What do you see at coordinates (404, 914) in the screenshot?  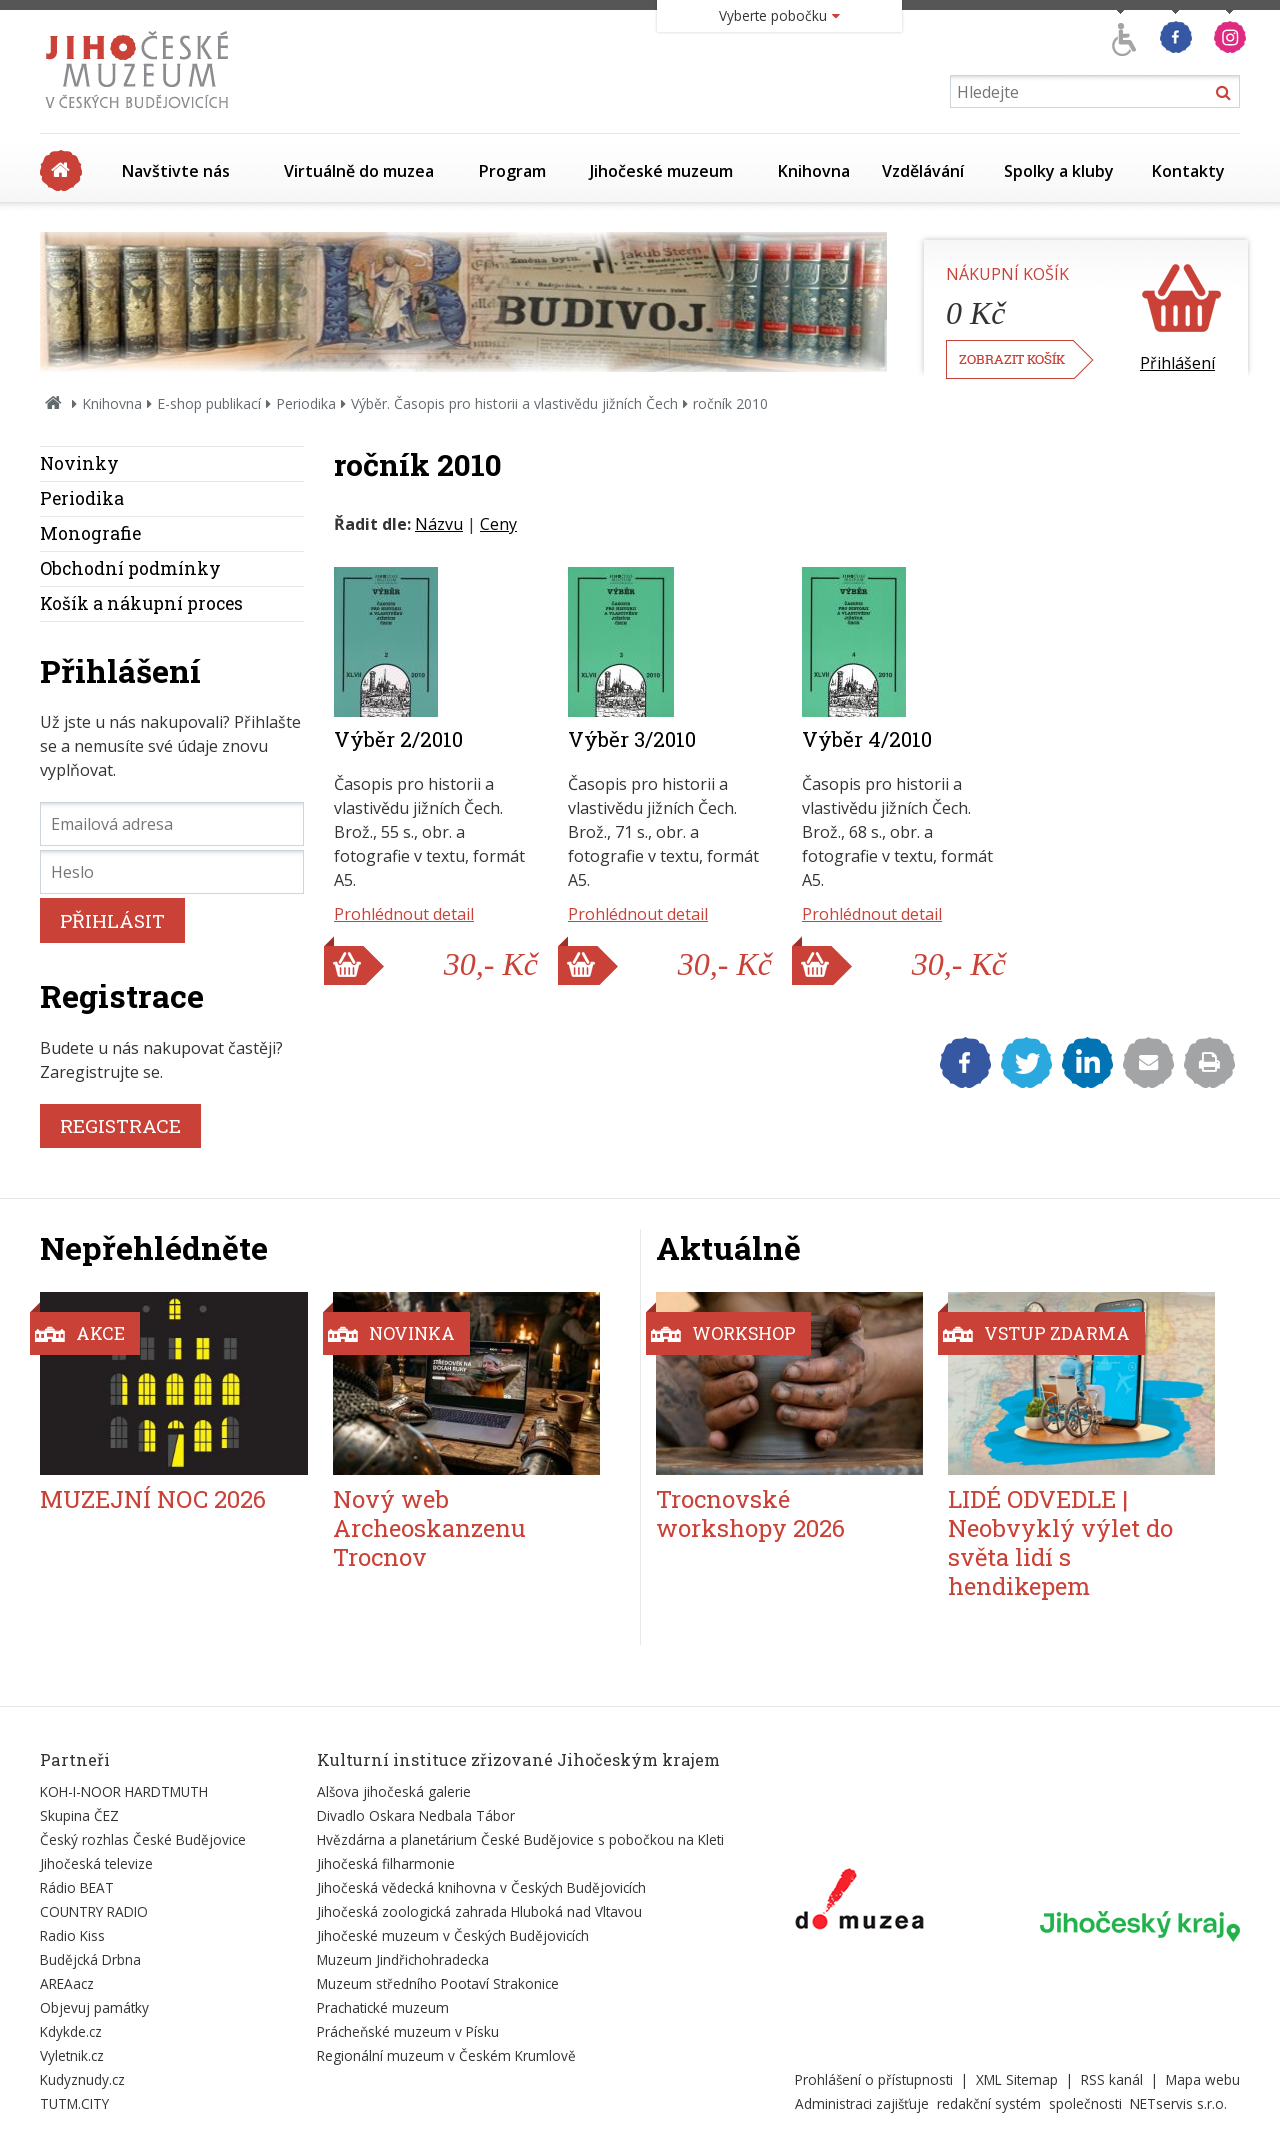 I see `Prohlédnout detail` at bounding box center [404, 914].